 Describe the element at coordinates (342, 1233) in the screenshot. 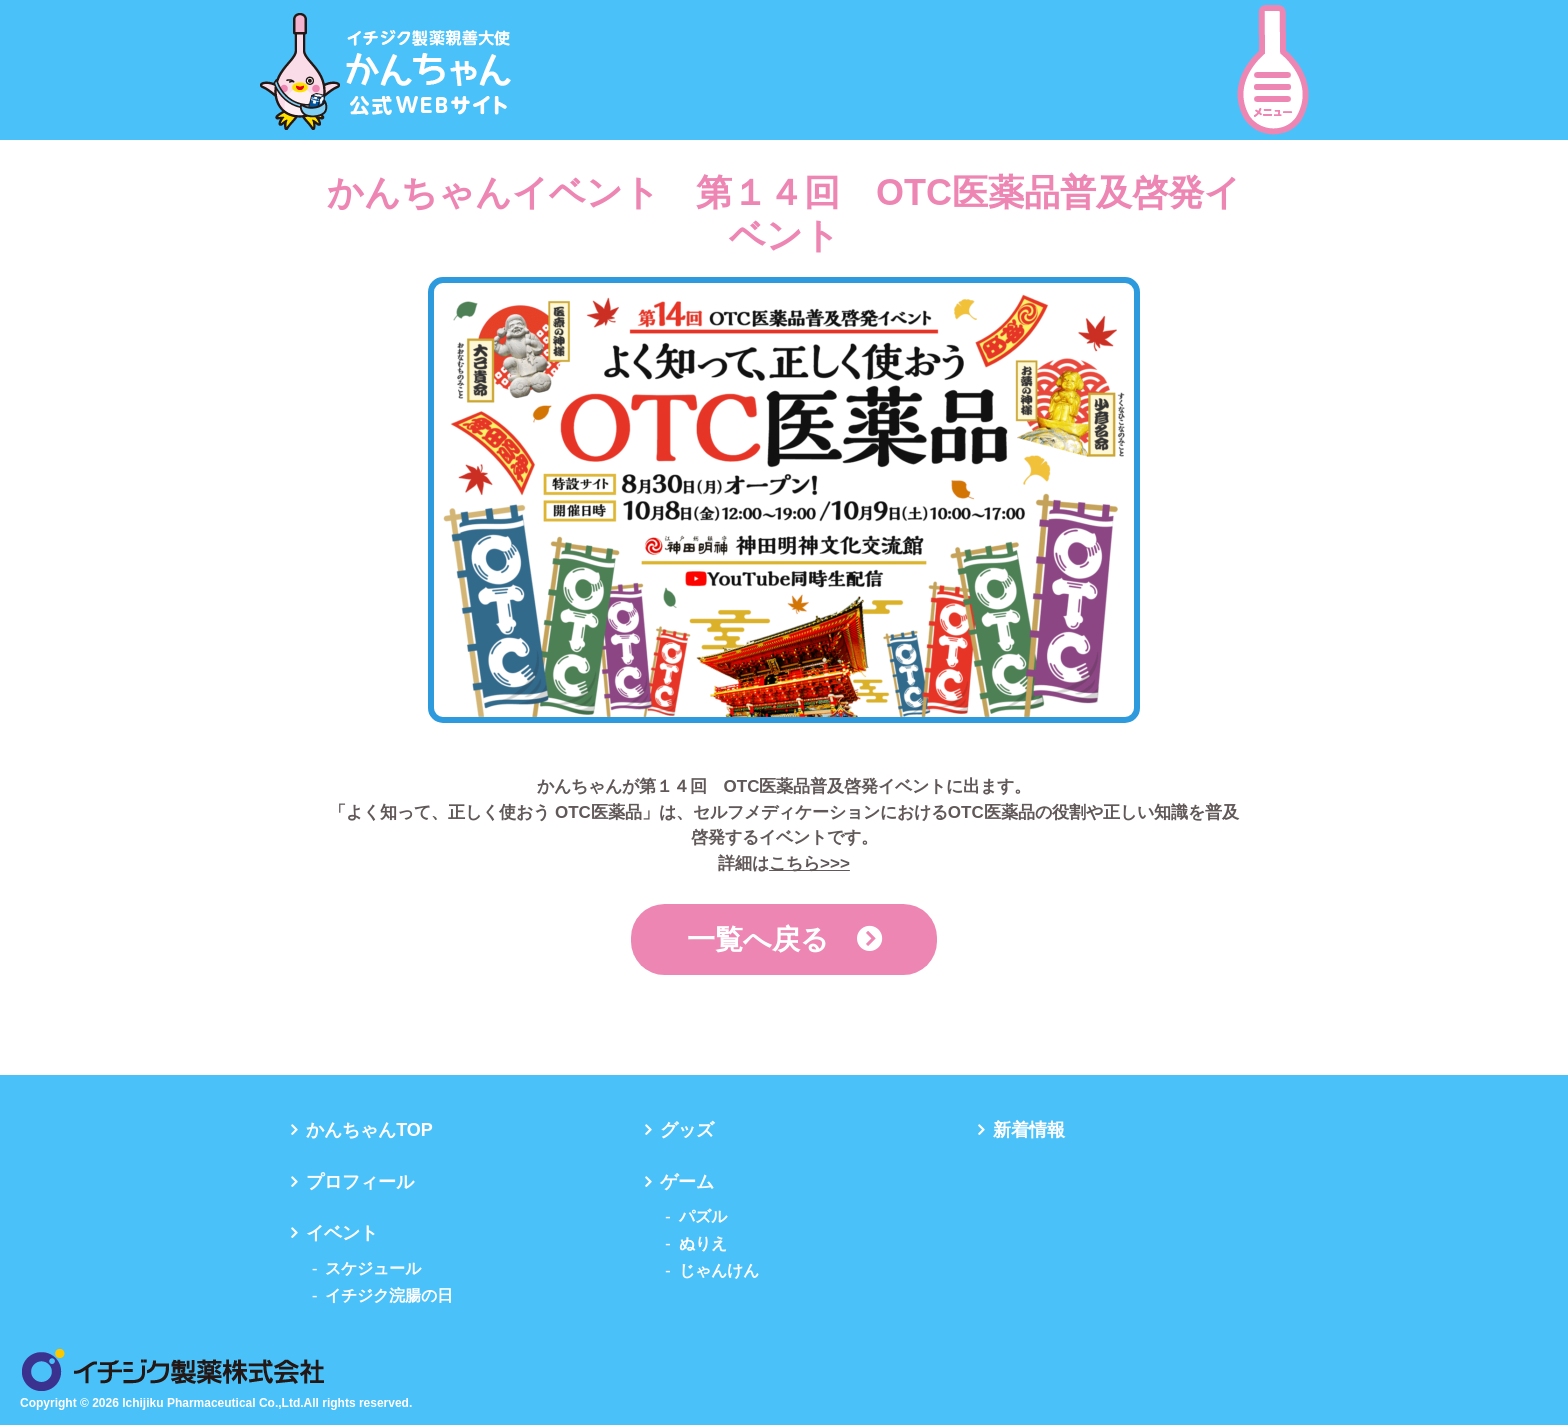

I see `イベント` at that location.